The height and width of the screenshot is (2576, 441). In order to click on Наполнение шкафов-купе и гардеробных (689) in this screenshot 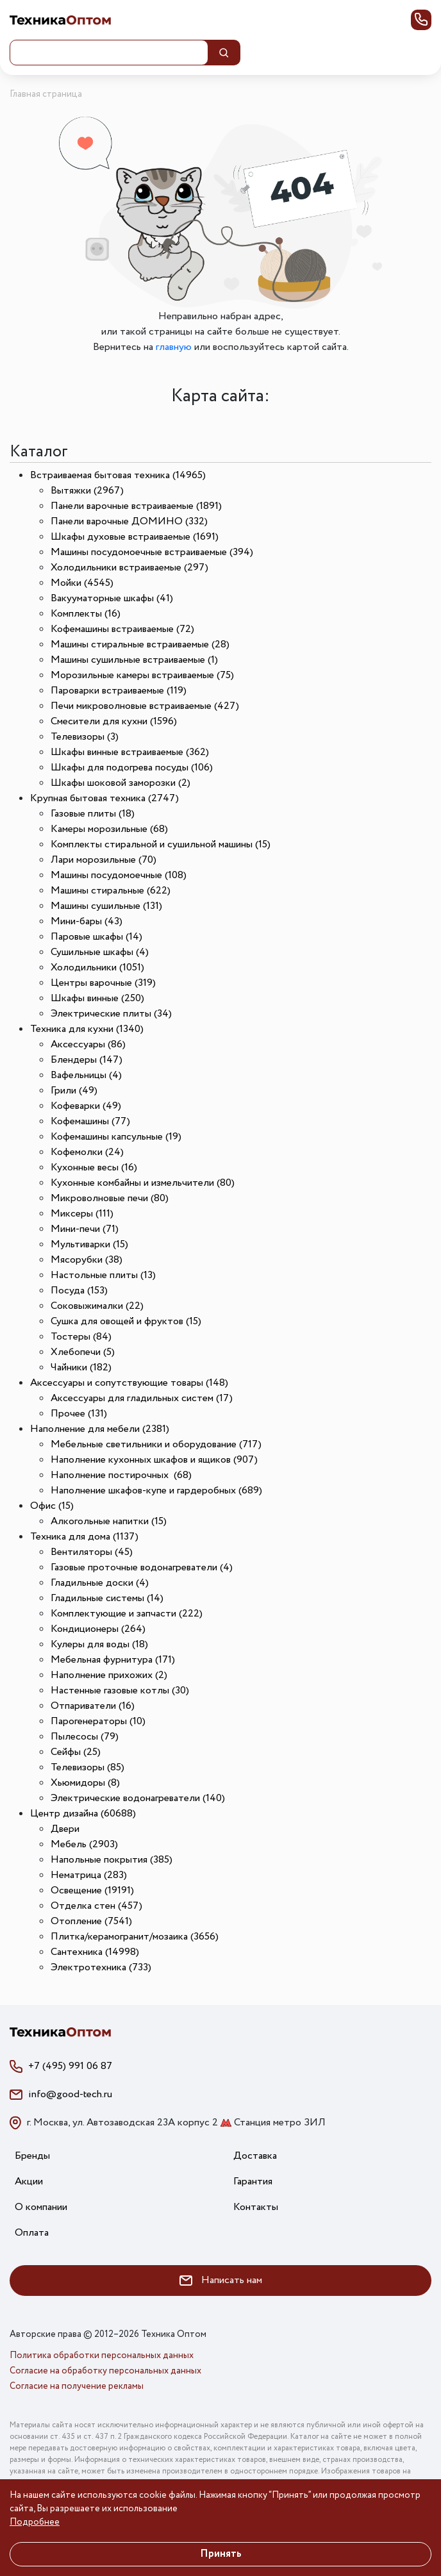, I will do `click(156, 1490)`.